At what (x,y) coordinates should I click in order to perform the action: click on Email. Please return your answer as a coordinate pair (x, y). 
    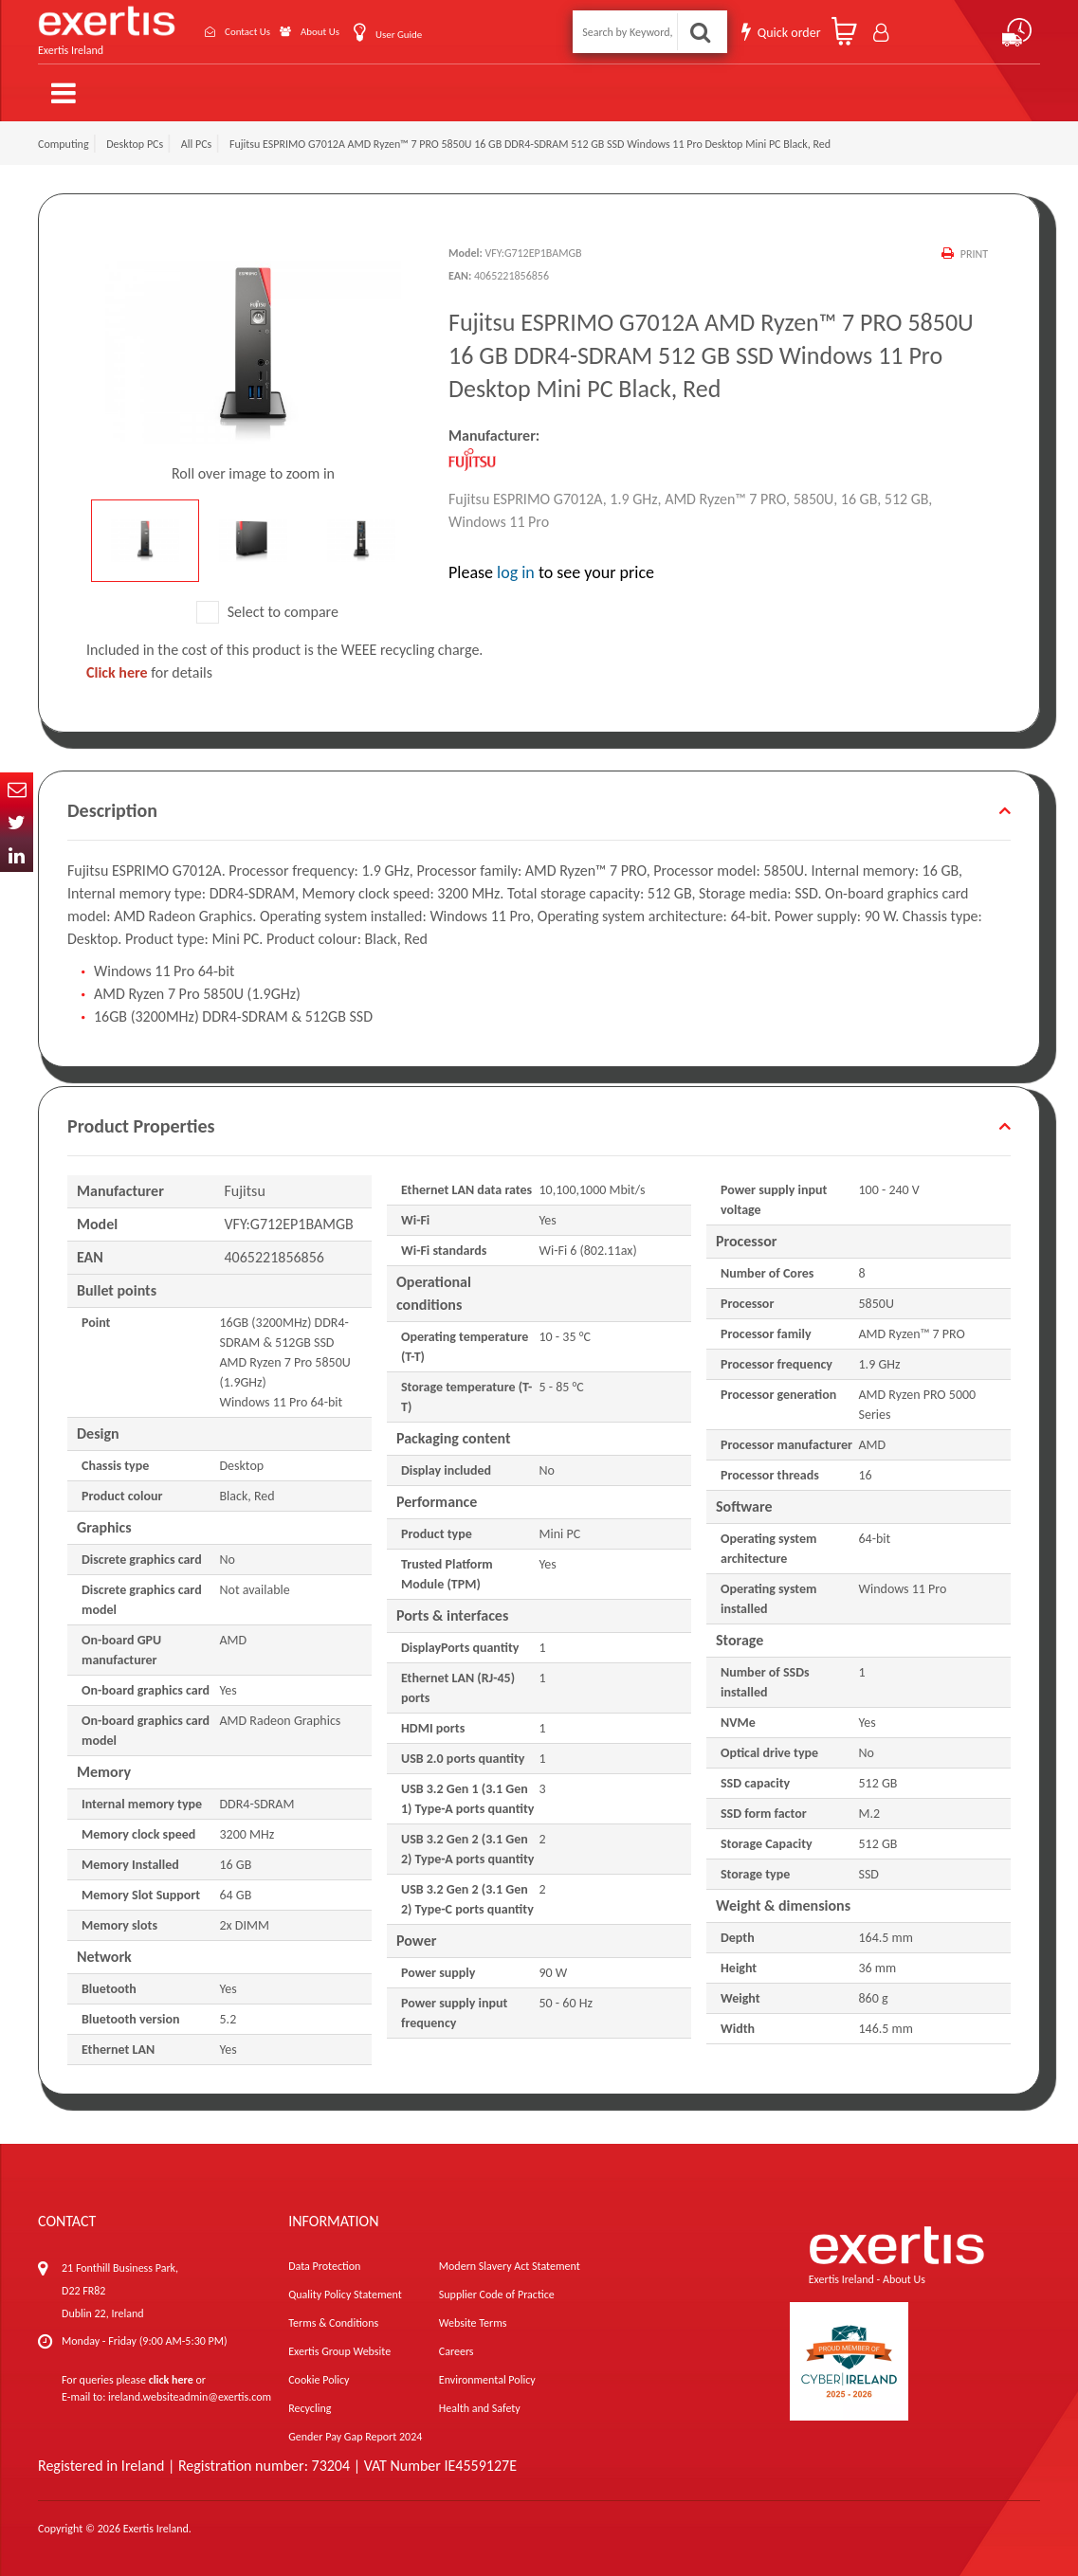
    Looking at the image, I should click on (16, 789).